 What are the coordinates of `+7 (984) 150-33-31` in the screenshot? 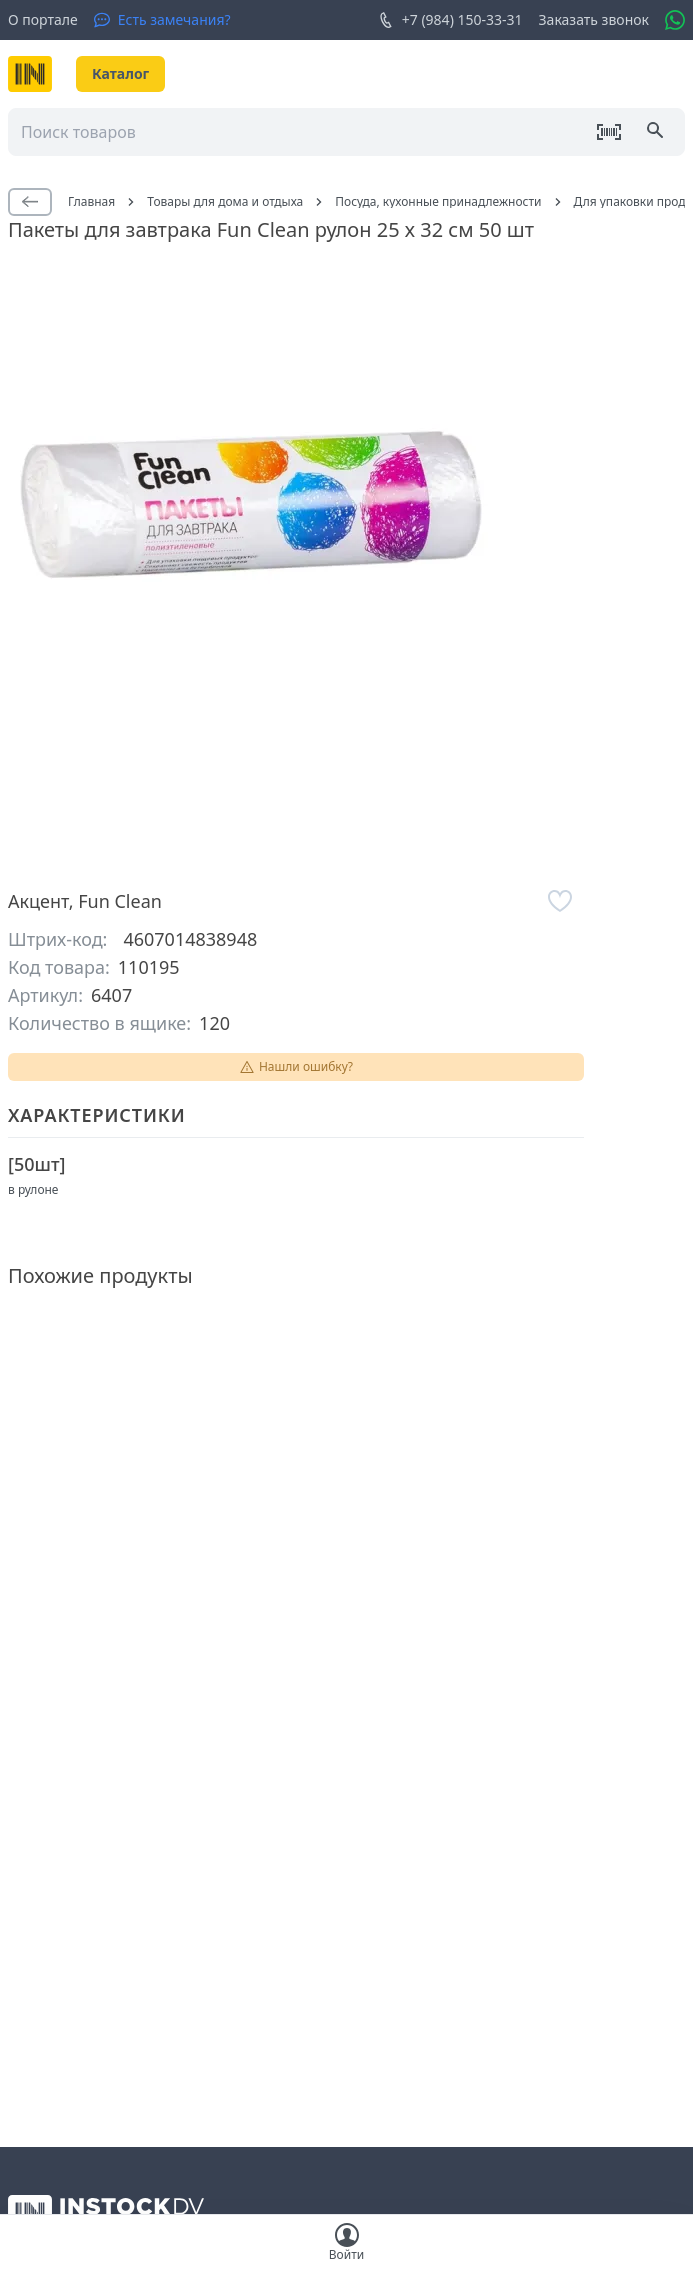 It's located at (450, 20).